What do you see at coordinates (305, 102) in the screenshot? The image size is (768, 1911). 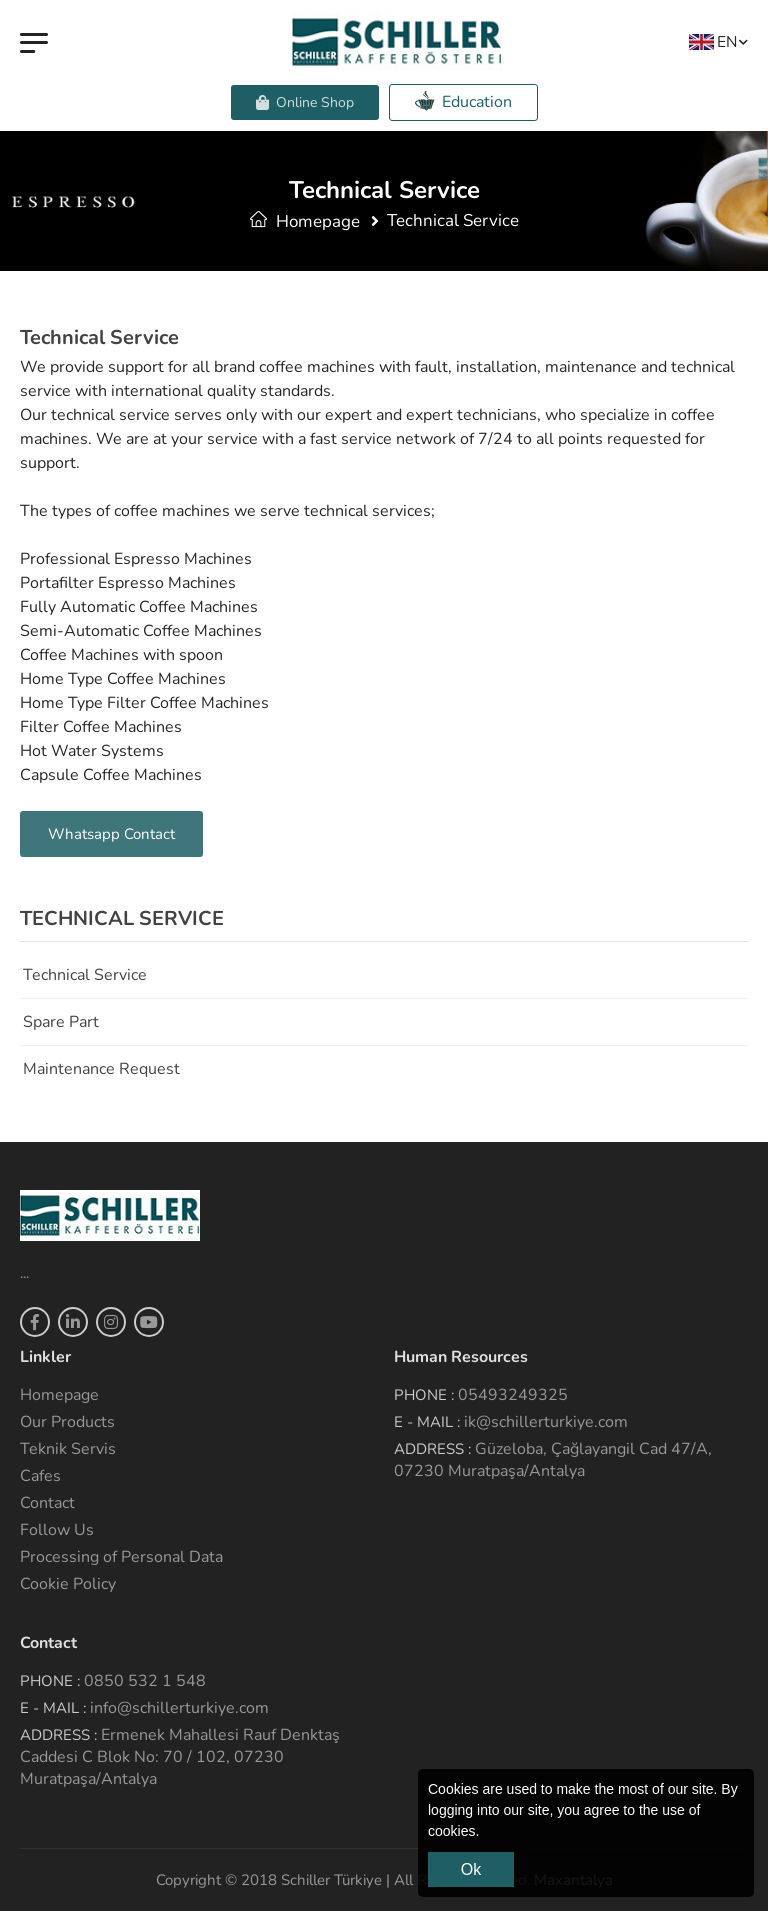 I see `Online Shop` at bounding box center [305, 102].